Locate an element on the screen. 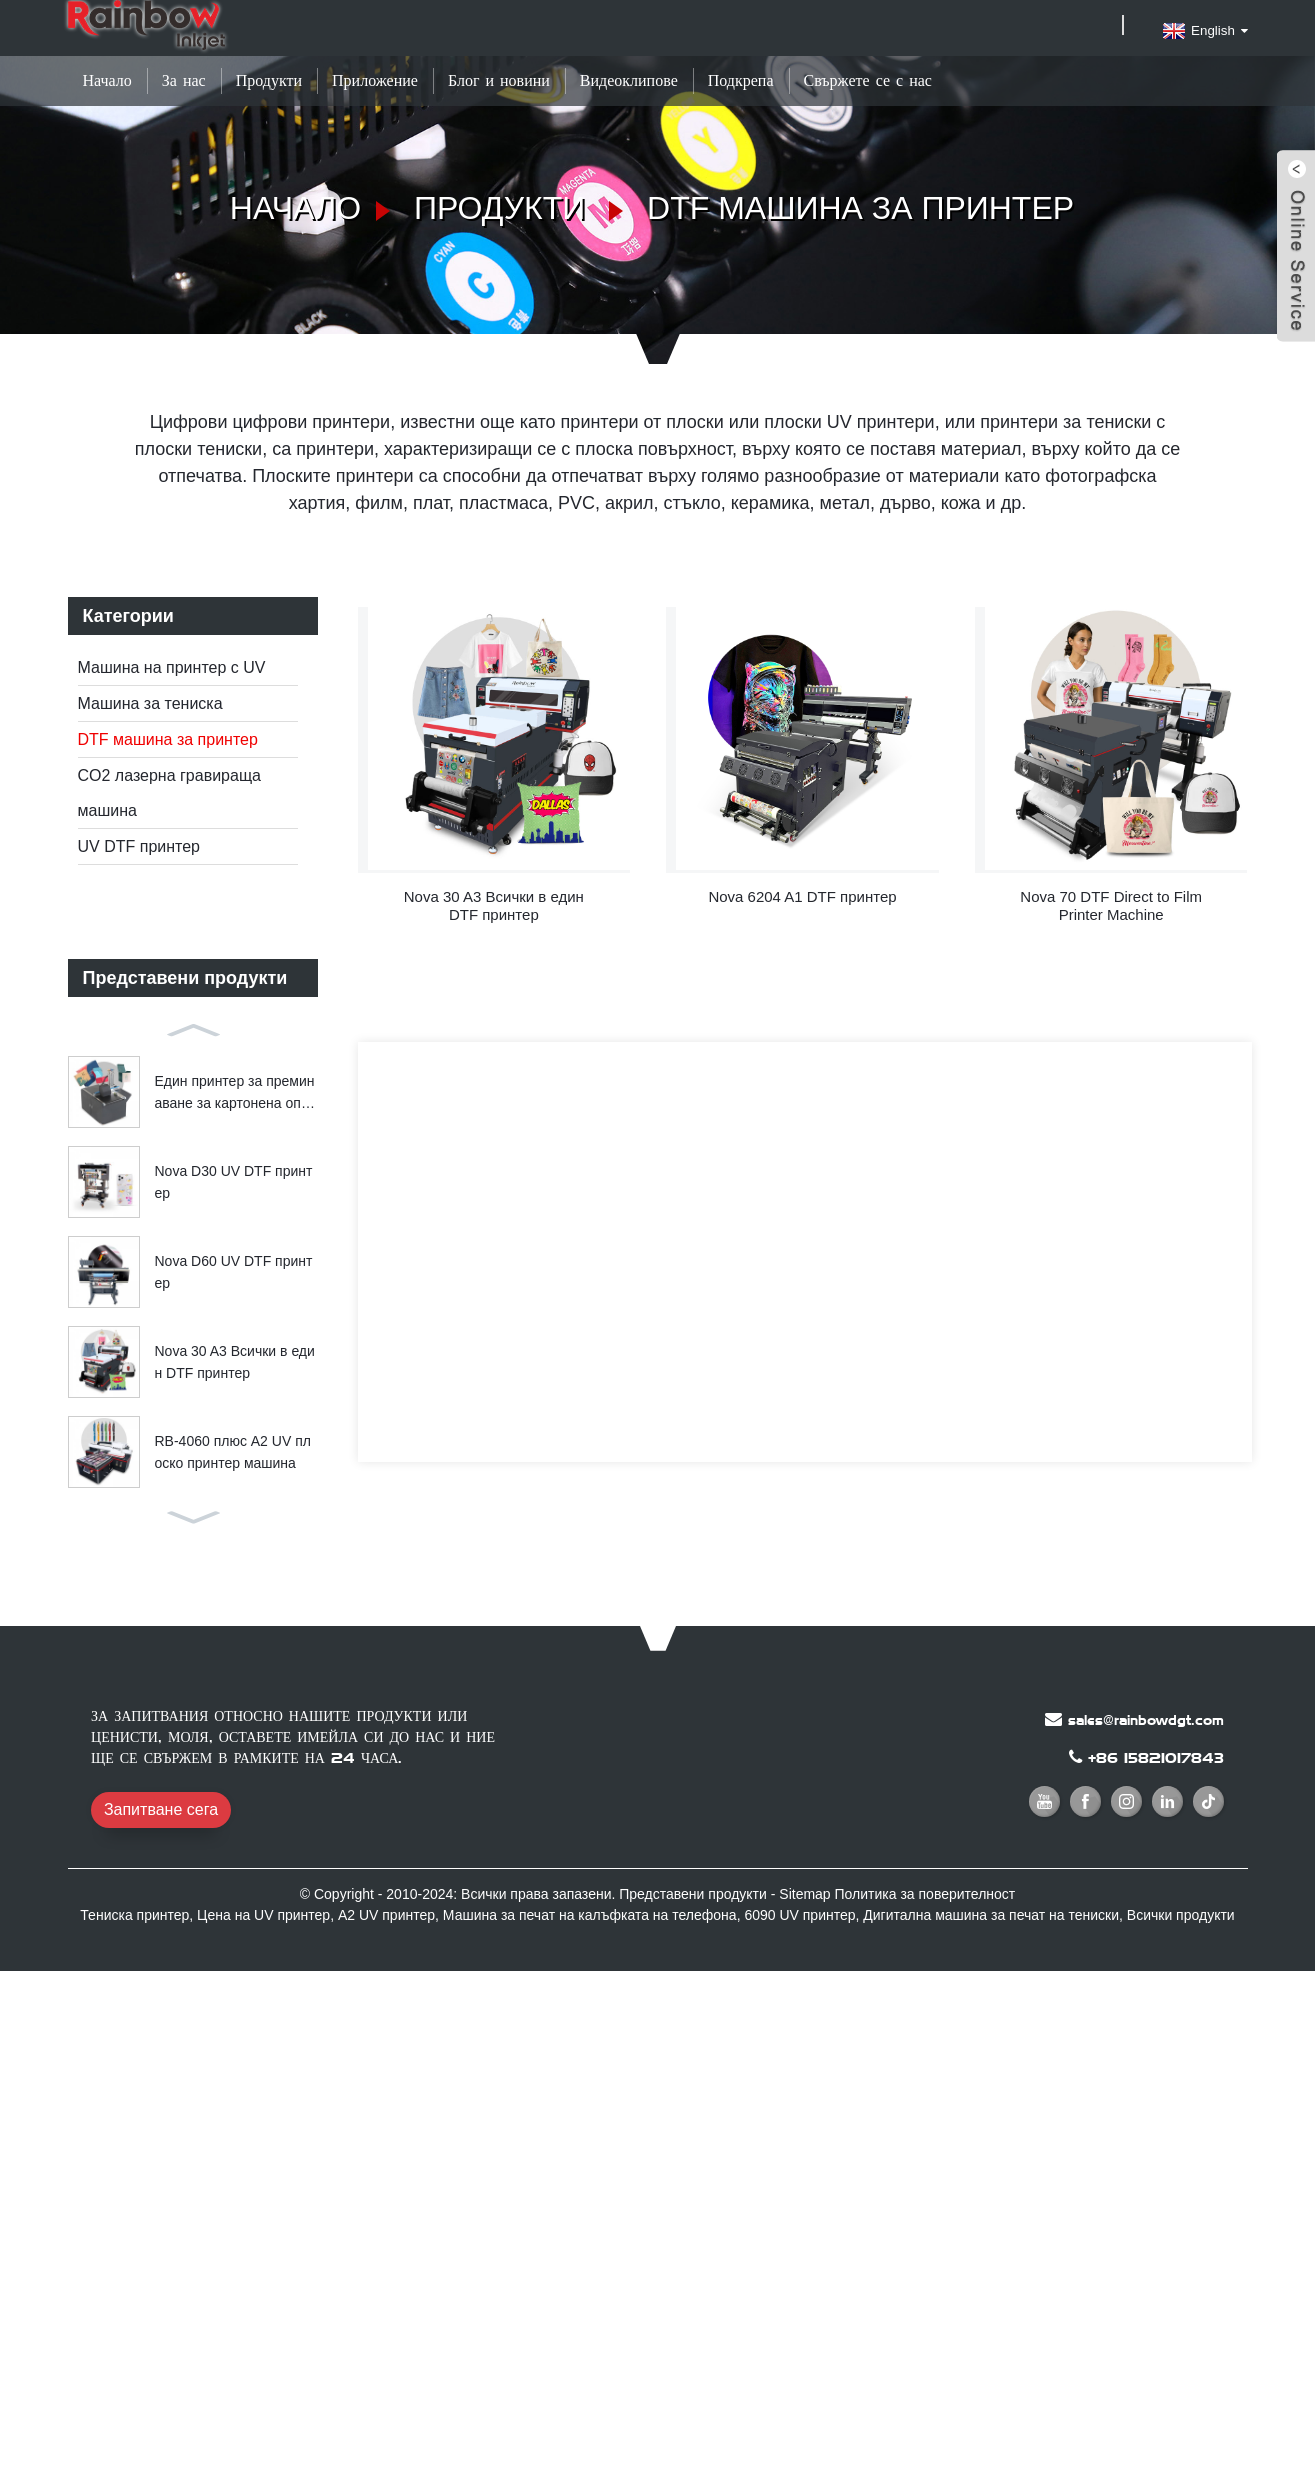  Nova D30 UV DTF принтер is located at coordinates (234, 1182).